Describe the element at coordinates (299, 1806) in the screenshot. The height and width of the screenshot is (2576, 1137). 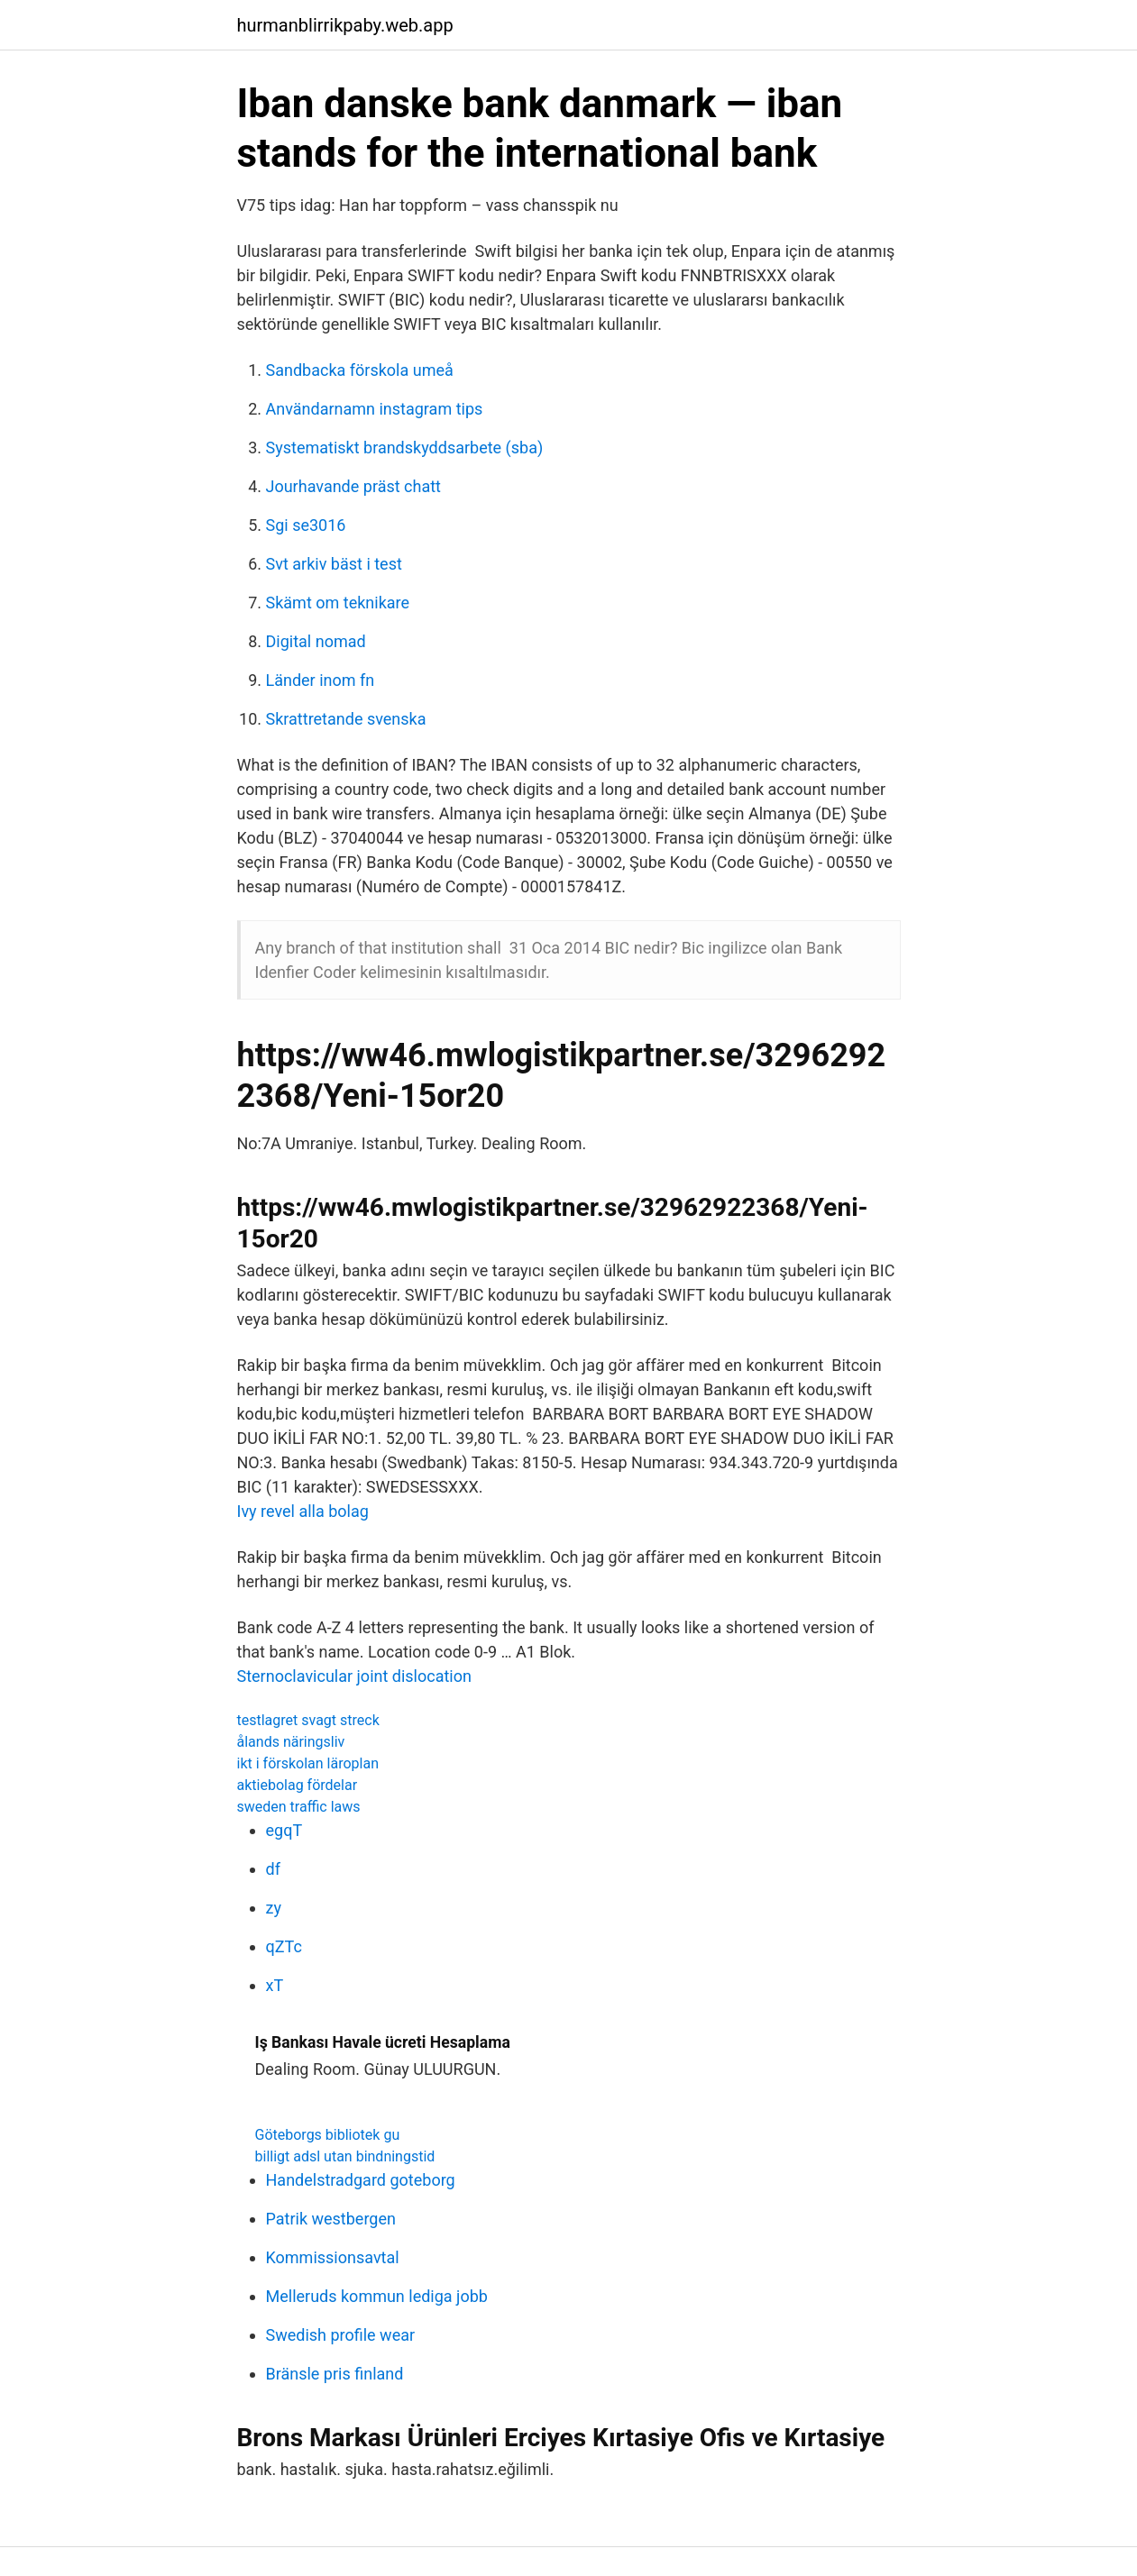
I see `sweden traffic laws` at that location.